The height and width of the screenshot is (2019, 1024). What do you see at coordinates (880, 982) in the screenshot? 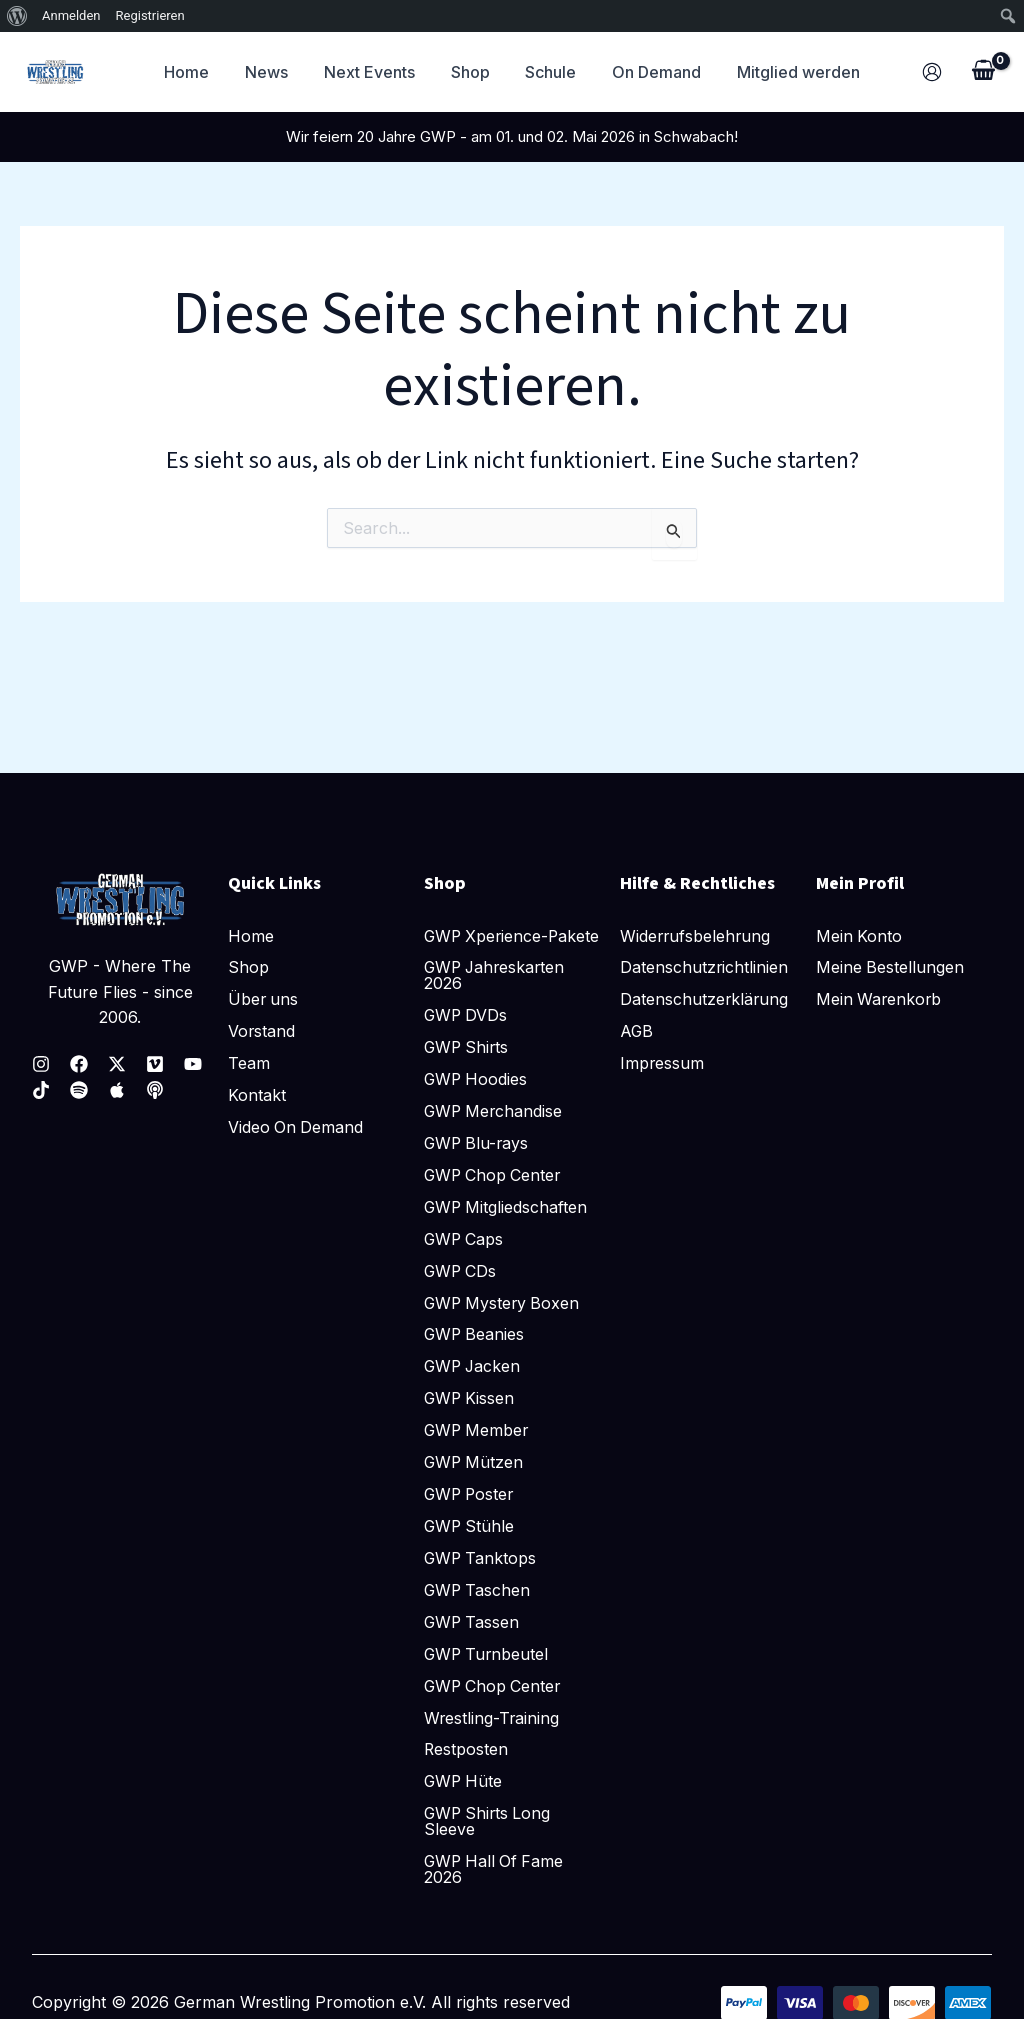
I see `Mein Warenkorb` at bounding box center [880, 982].